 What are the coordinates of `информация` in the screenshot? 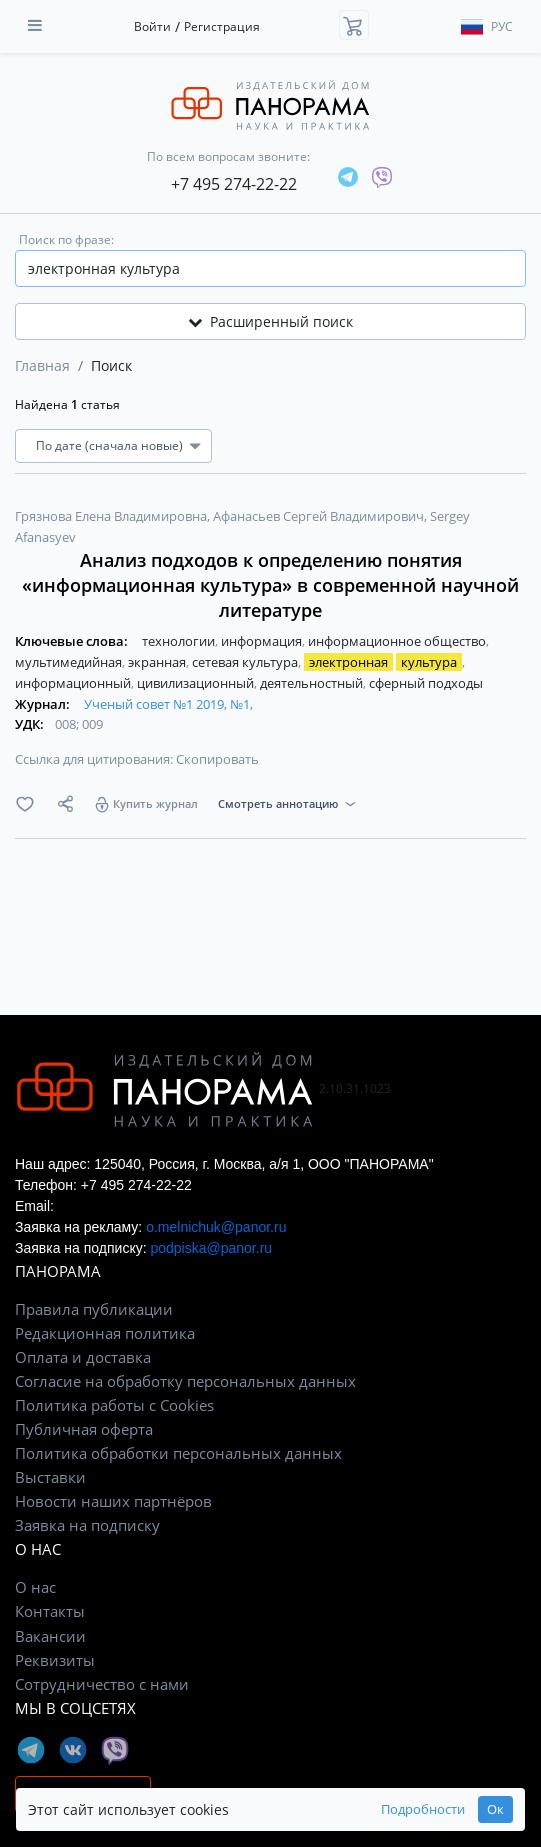 It's located at (263, 641).